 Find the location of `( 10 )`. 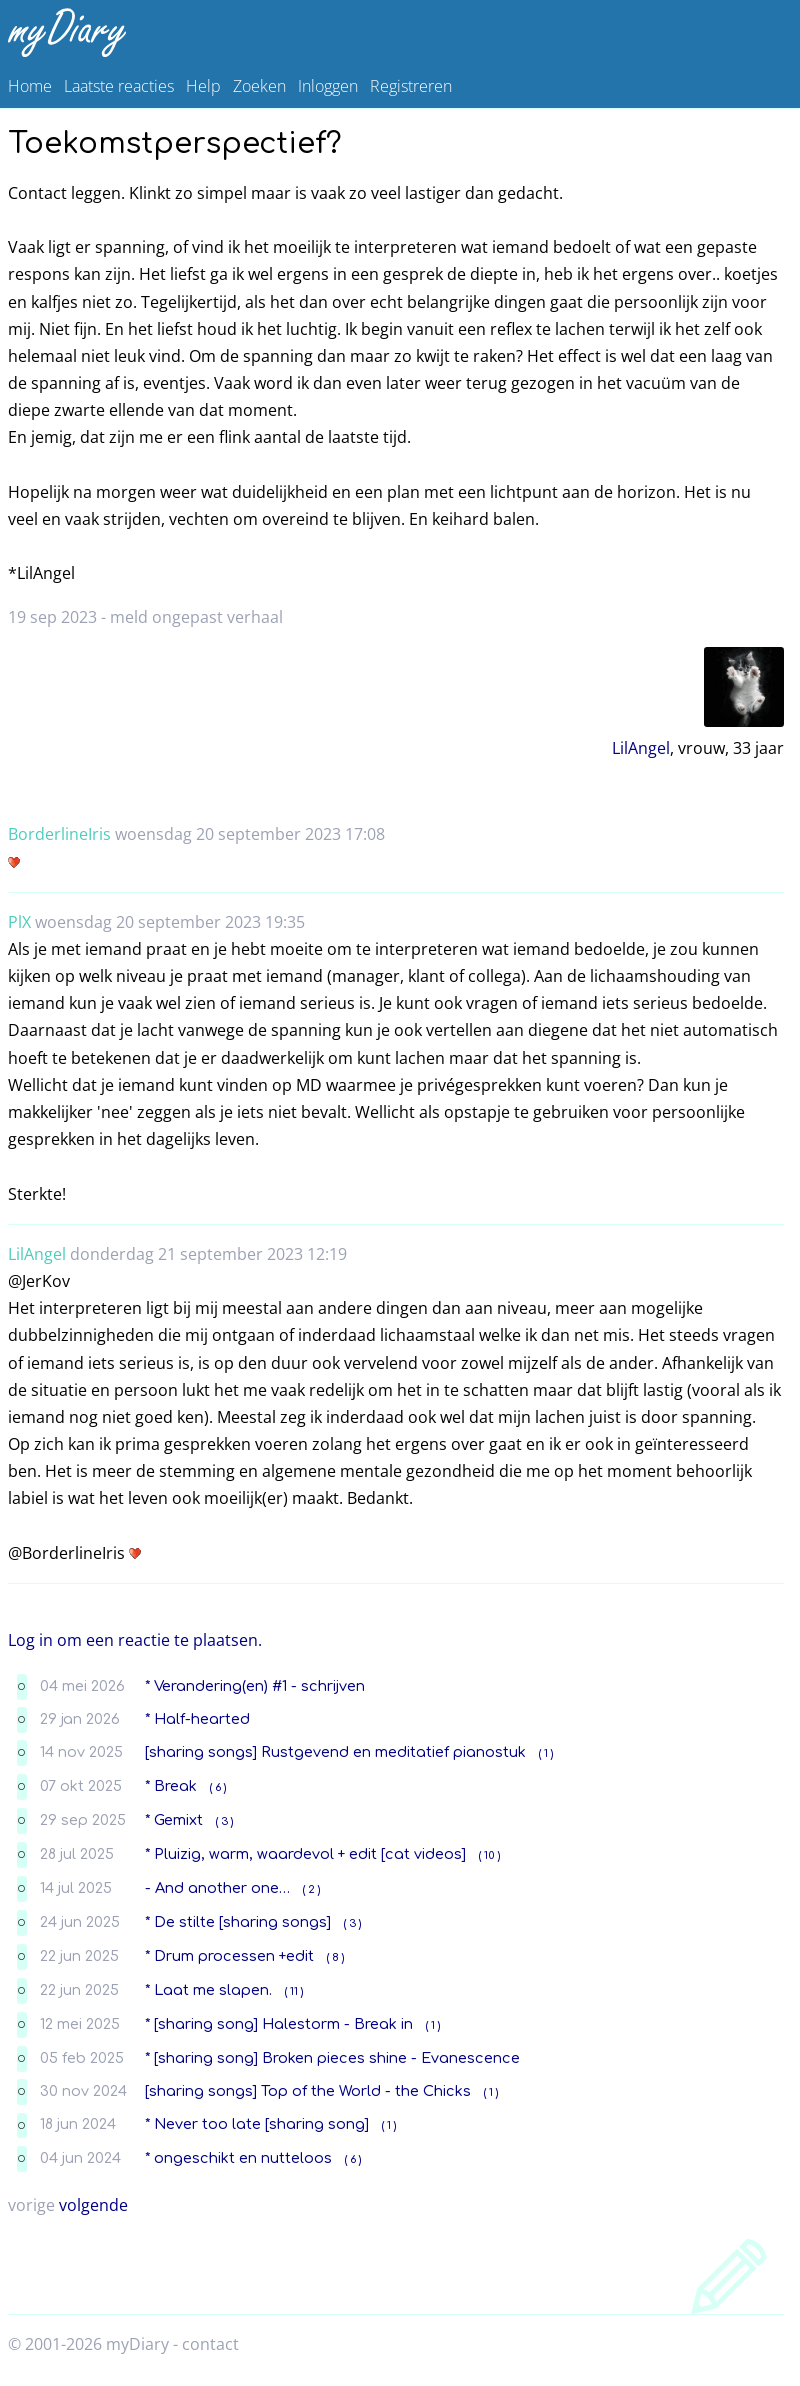

( 10 ) is located at coordinates (489, 1855).